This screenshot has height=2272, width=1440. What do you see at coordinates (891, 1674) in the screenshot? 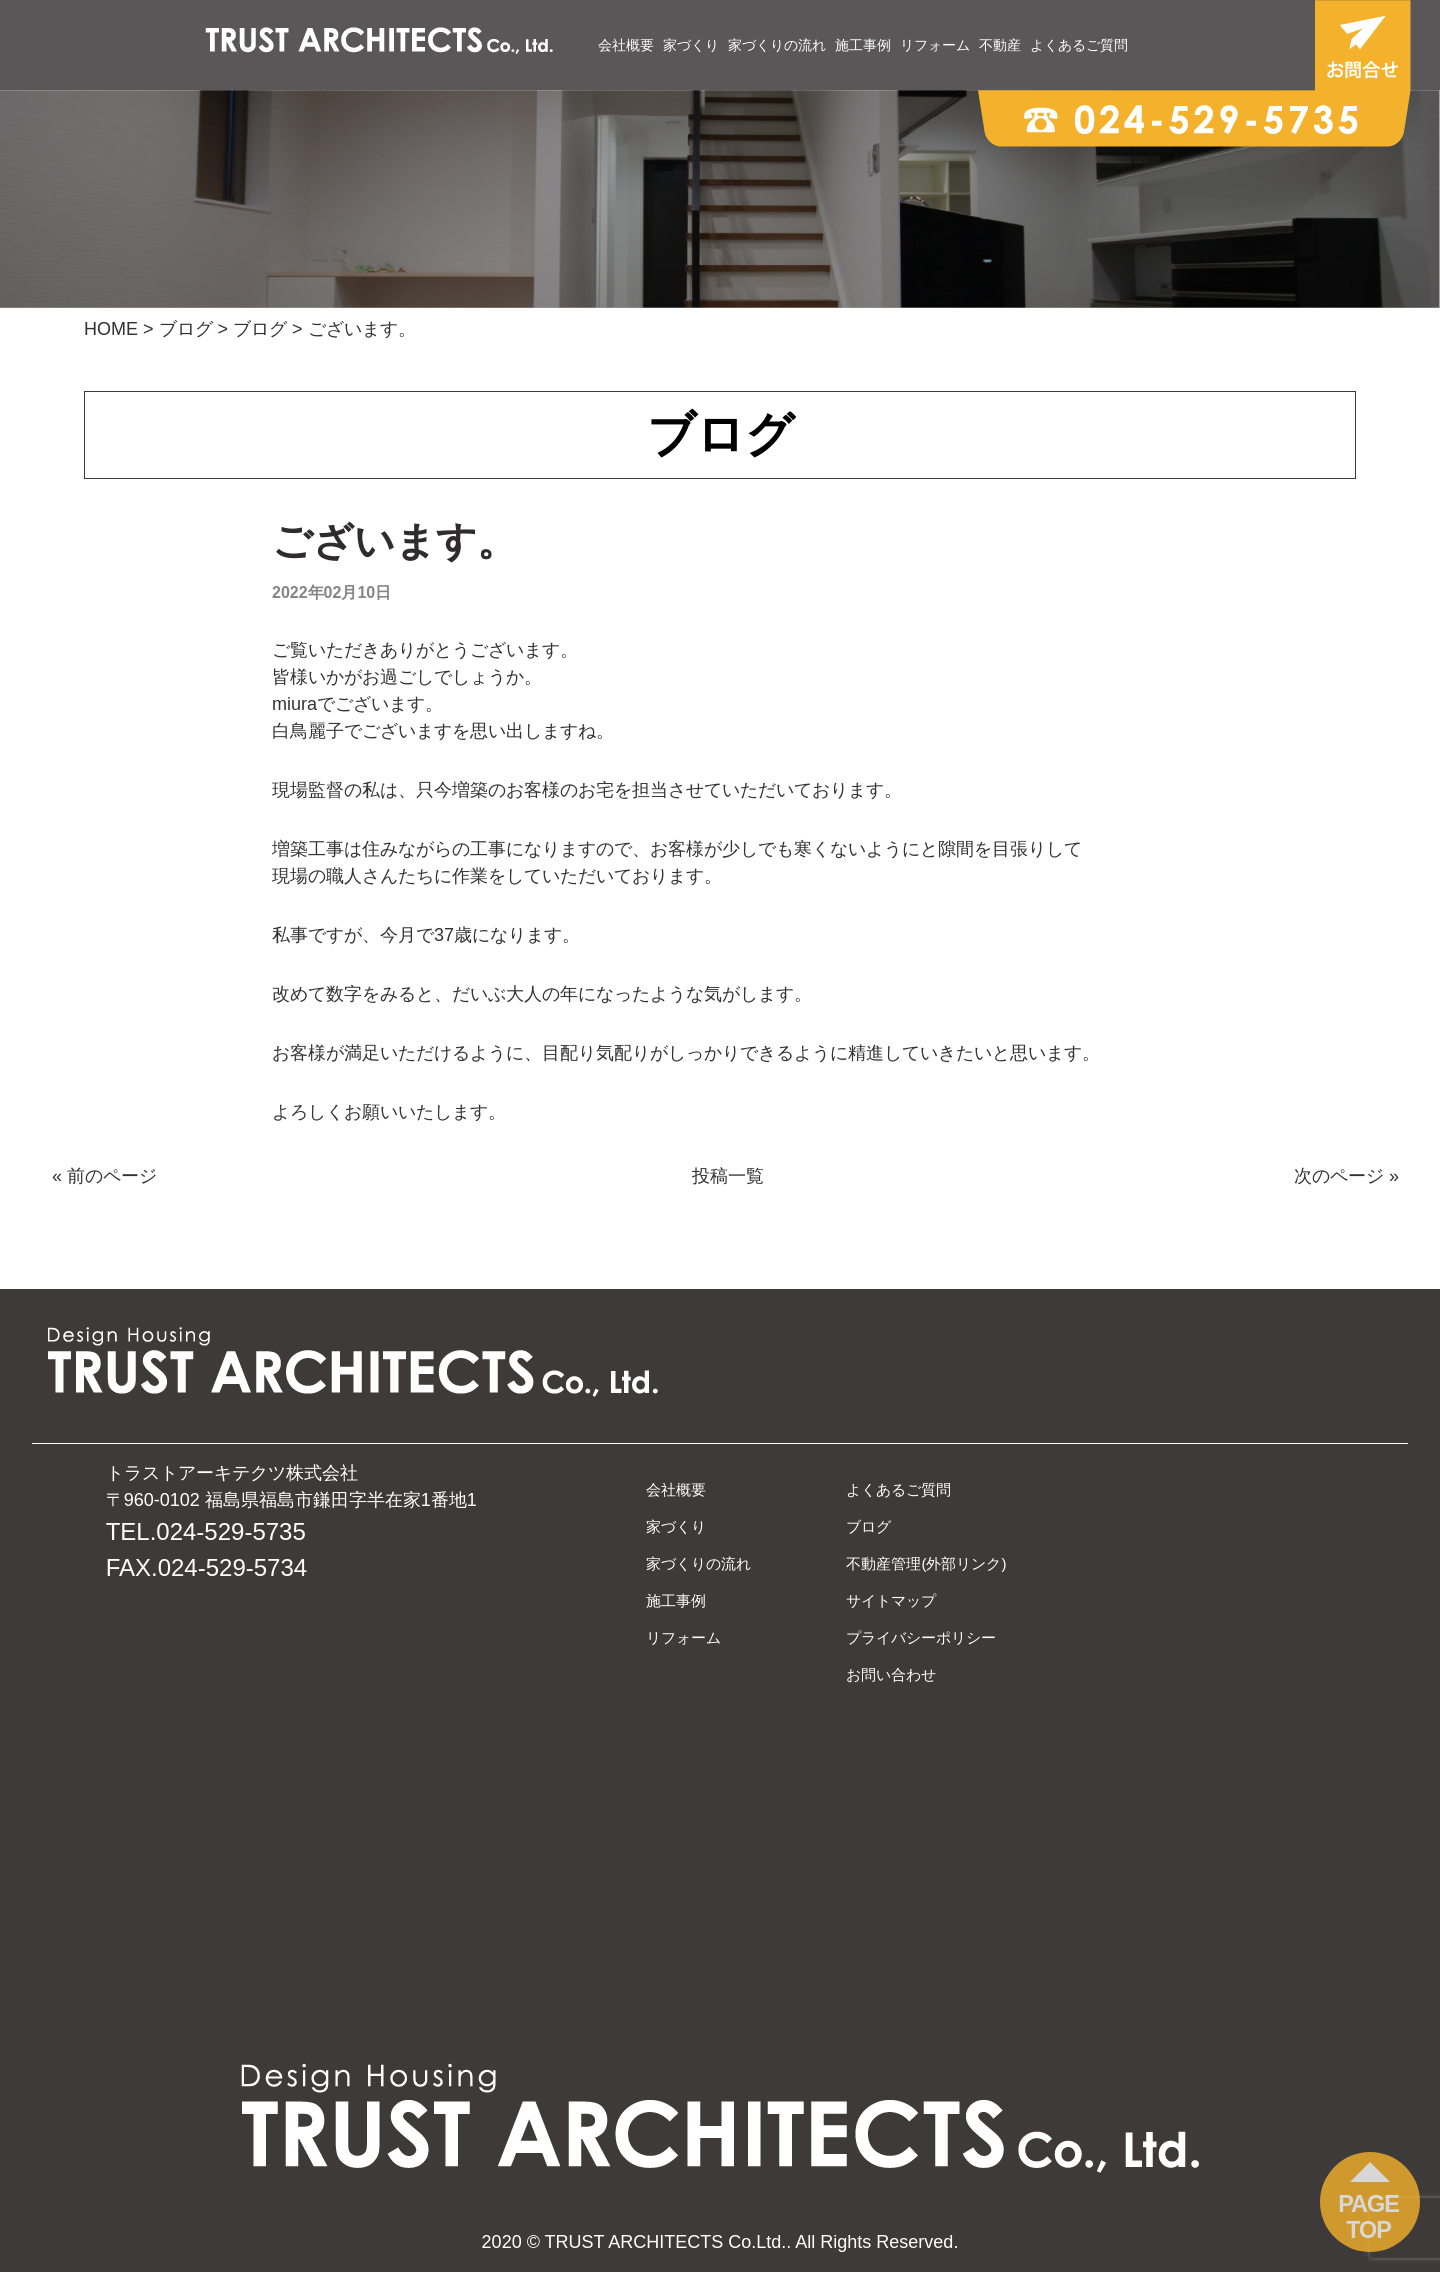
I see `お問い合わせ` at bounding box center [891, 1674].